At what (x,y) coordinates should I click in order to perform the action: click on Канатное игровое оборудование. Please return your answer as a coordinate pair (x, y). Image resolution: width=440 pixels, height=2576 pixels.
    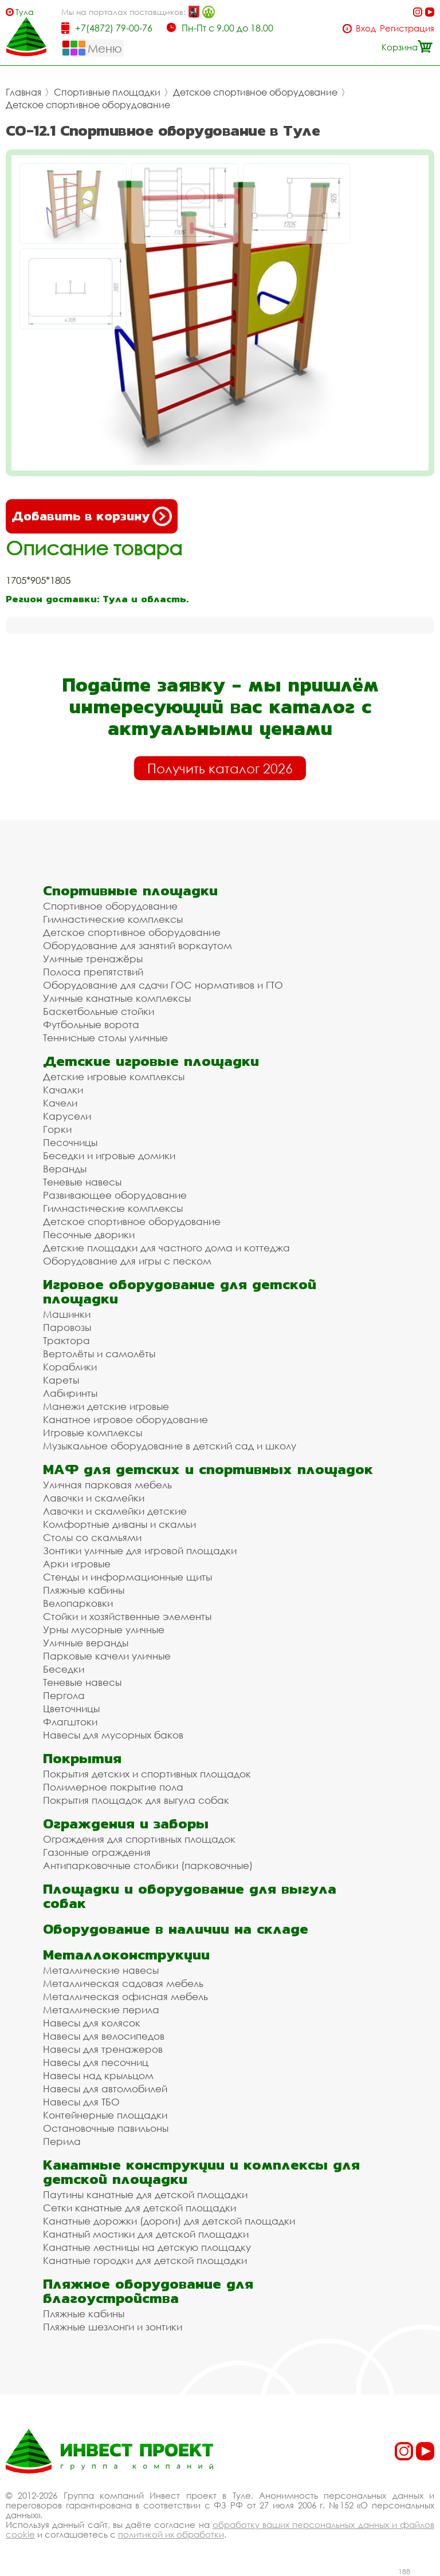
    Looking at the image, I should click on (125, 1419).